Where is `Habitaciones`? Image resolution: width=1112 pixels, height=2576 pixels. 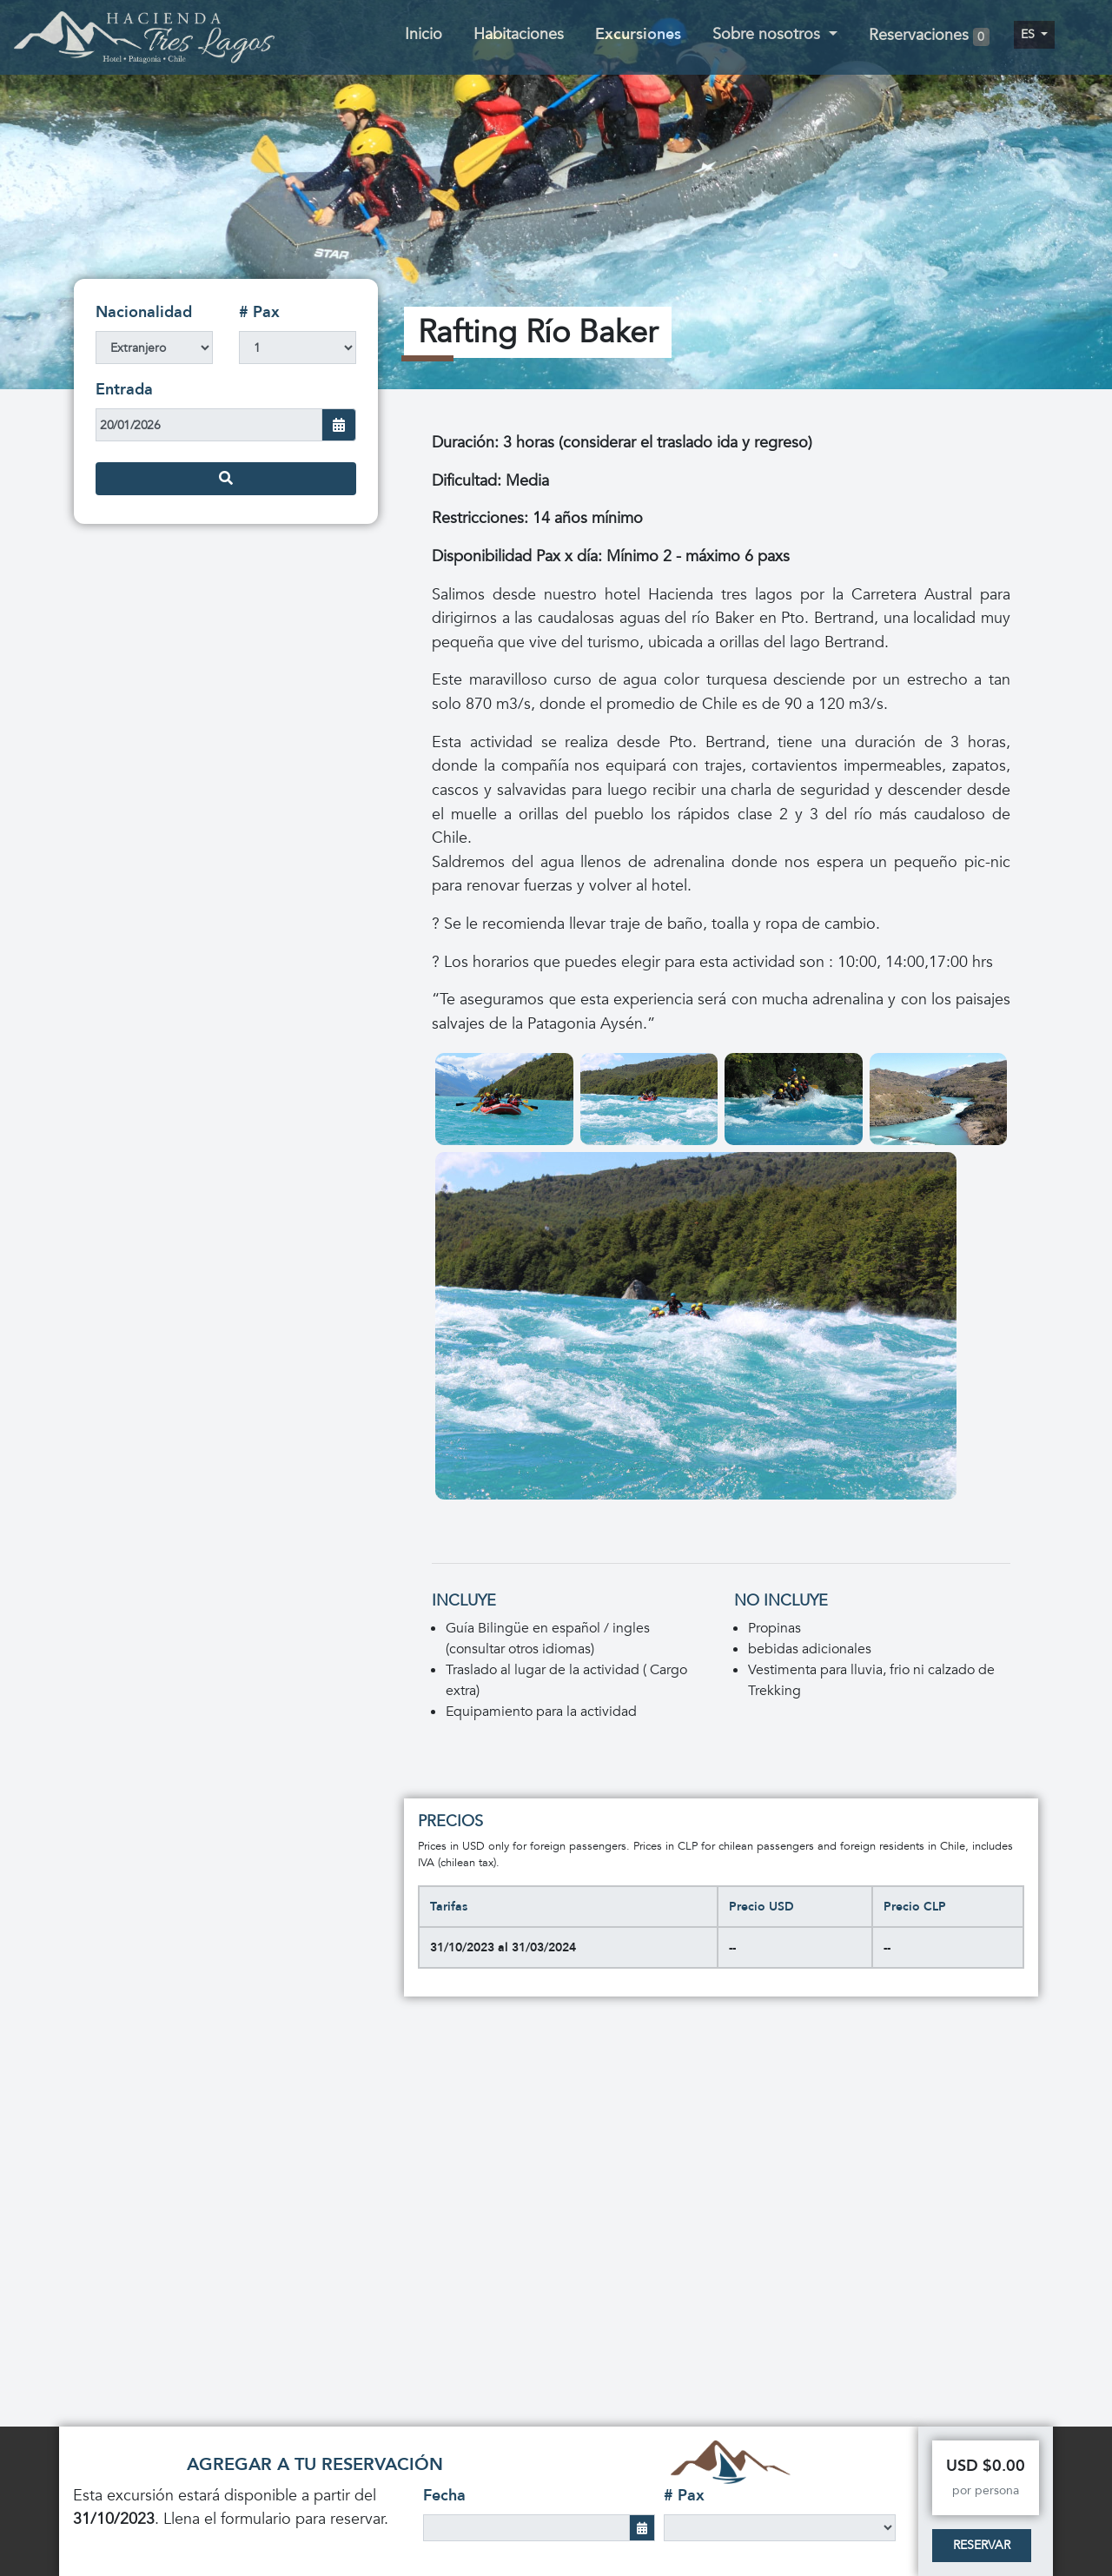 Habitaciones is located at coordinates (518, 34).